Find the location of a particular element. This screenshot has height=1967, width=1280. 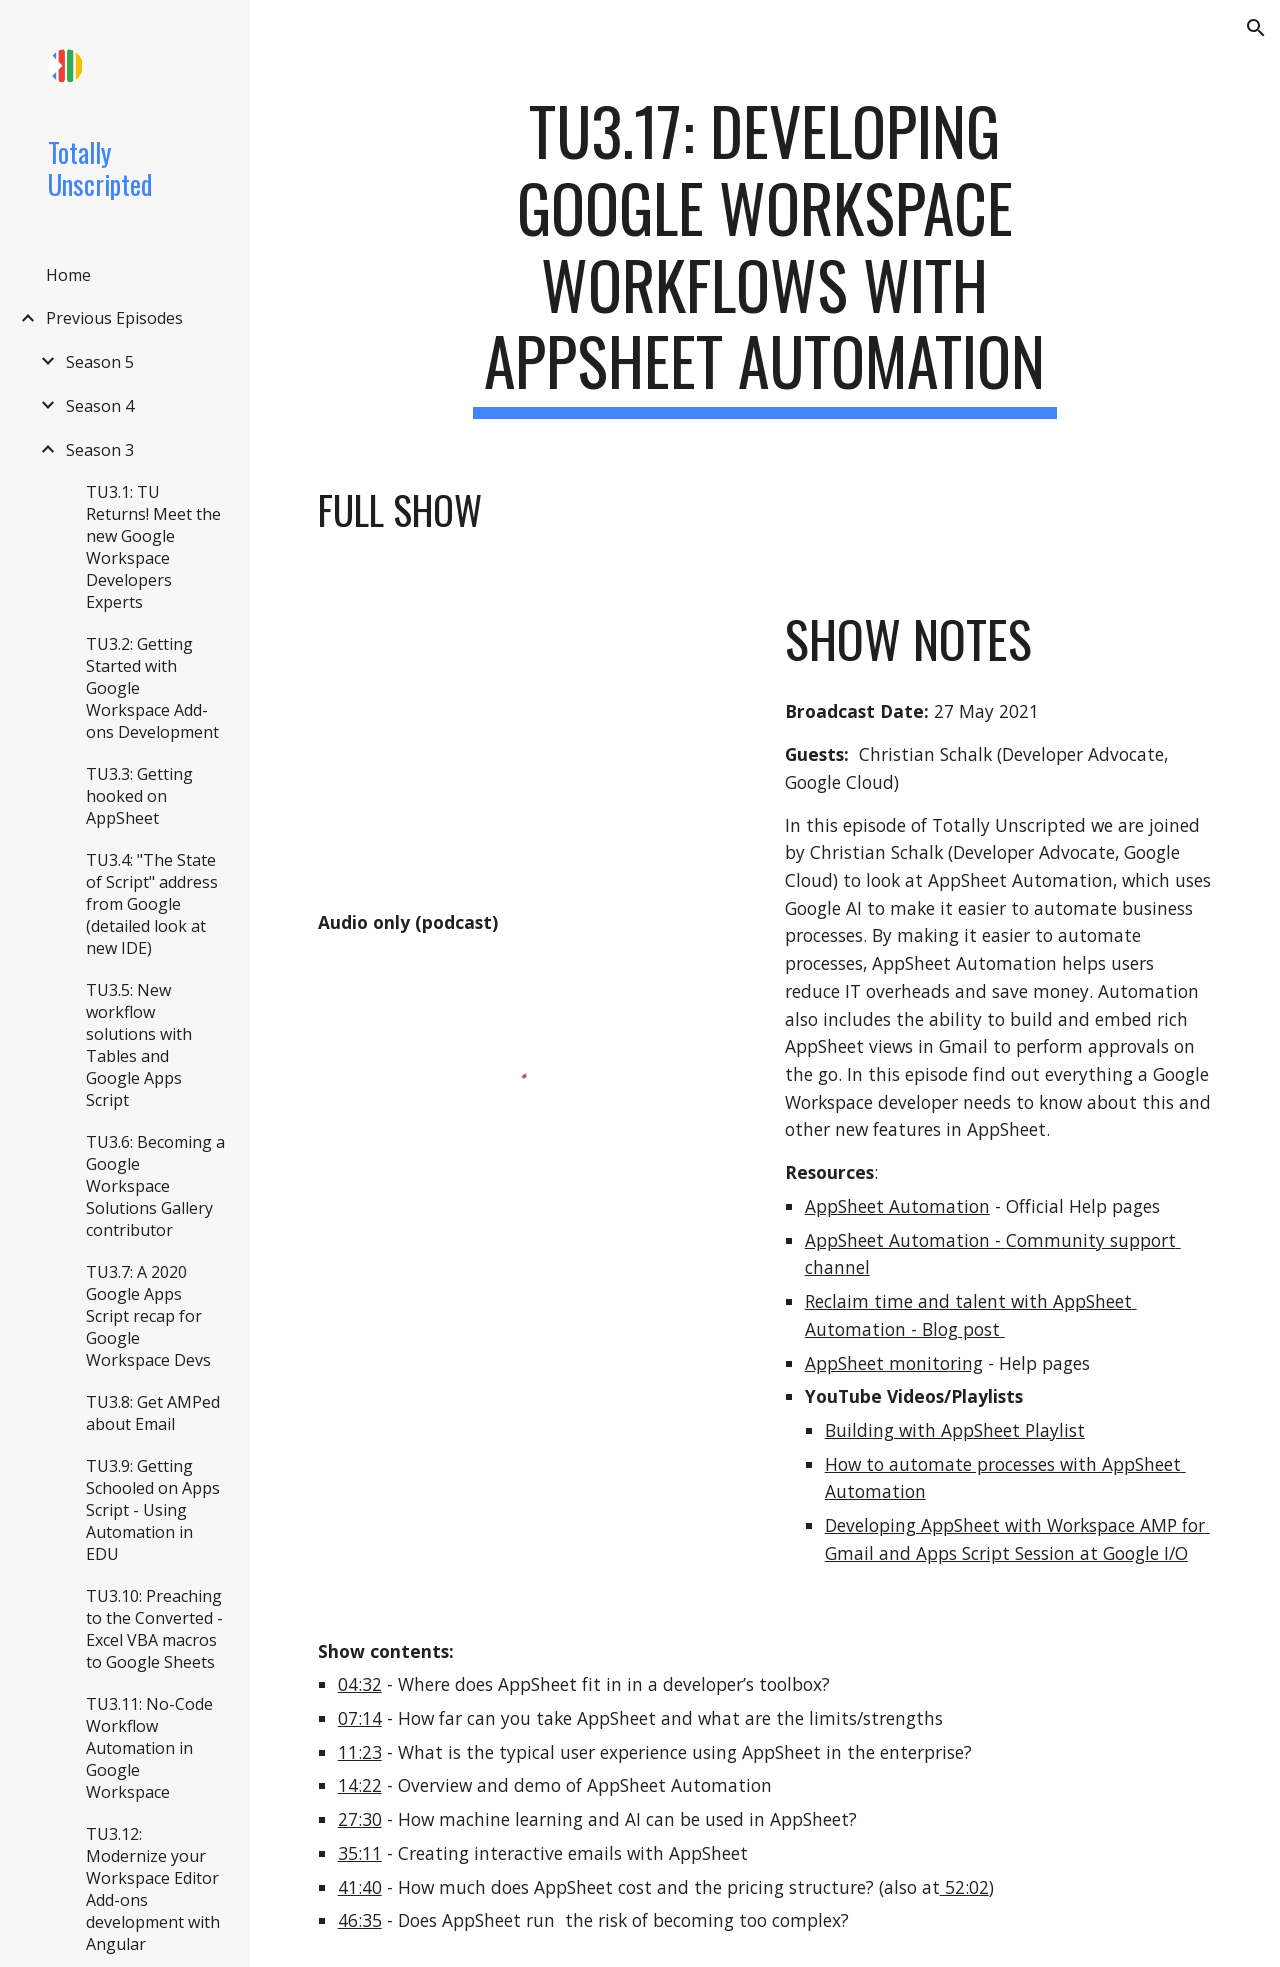

TU3.6: Becoming a Google Workspace Solutions Gallery contributor [link] is located at coordinates (155, 1186).